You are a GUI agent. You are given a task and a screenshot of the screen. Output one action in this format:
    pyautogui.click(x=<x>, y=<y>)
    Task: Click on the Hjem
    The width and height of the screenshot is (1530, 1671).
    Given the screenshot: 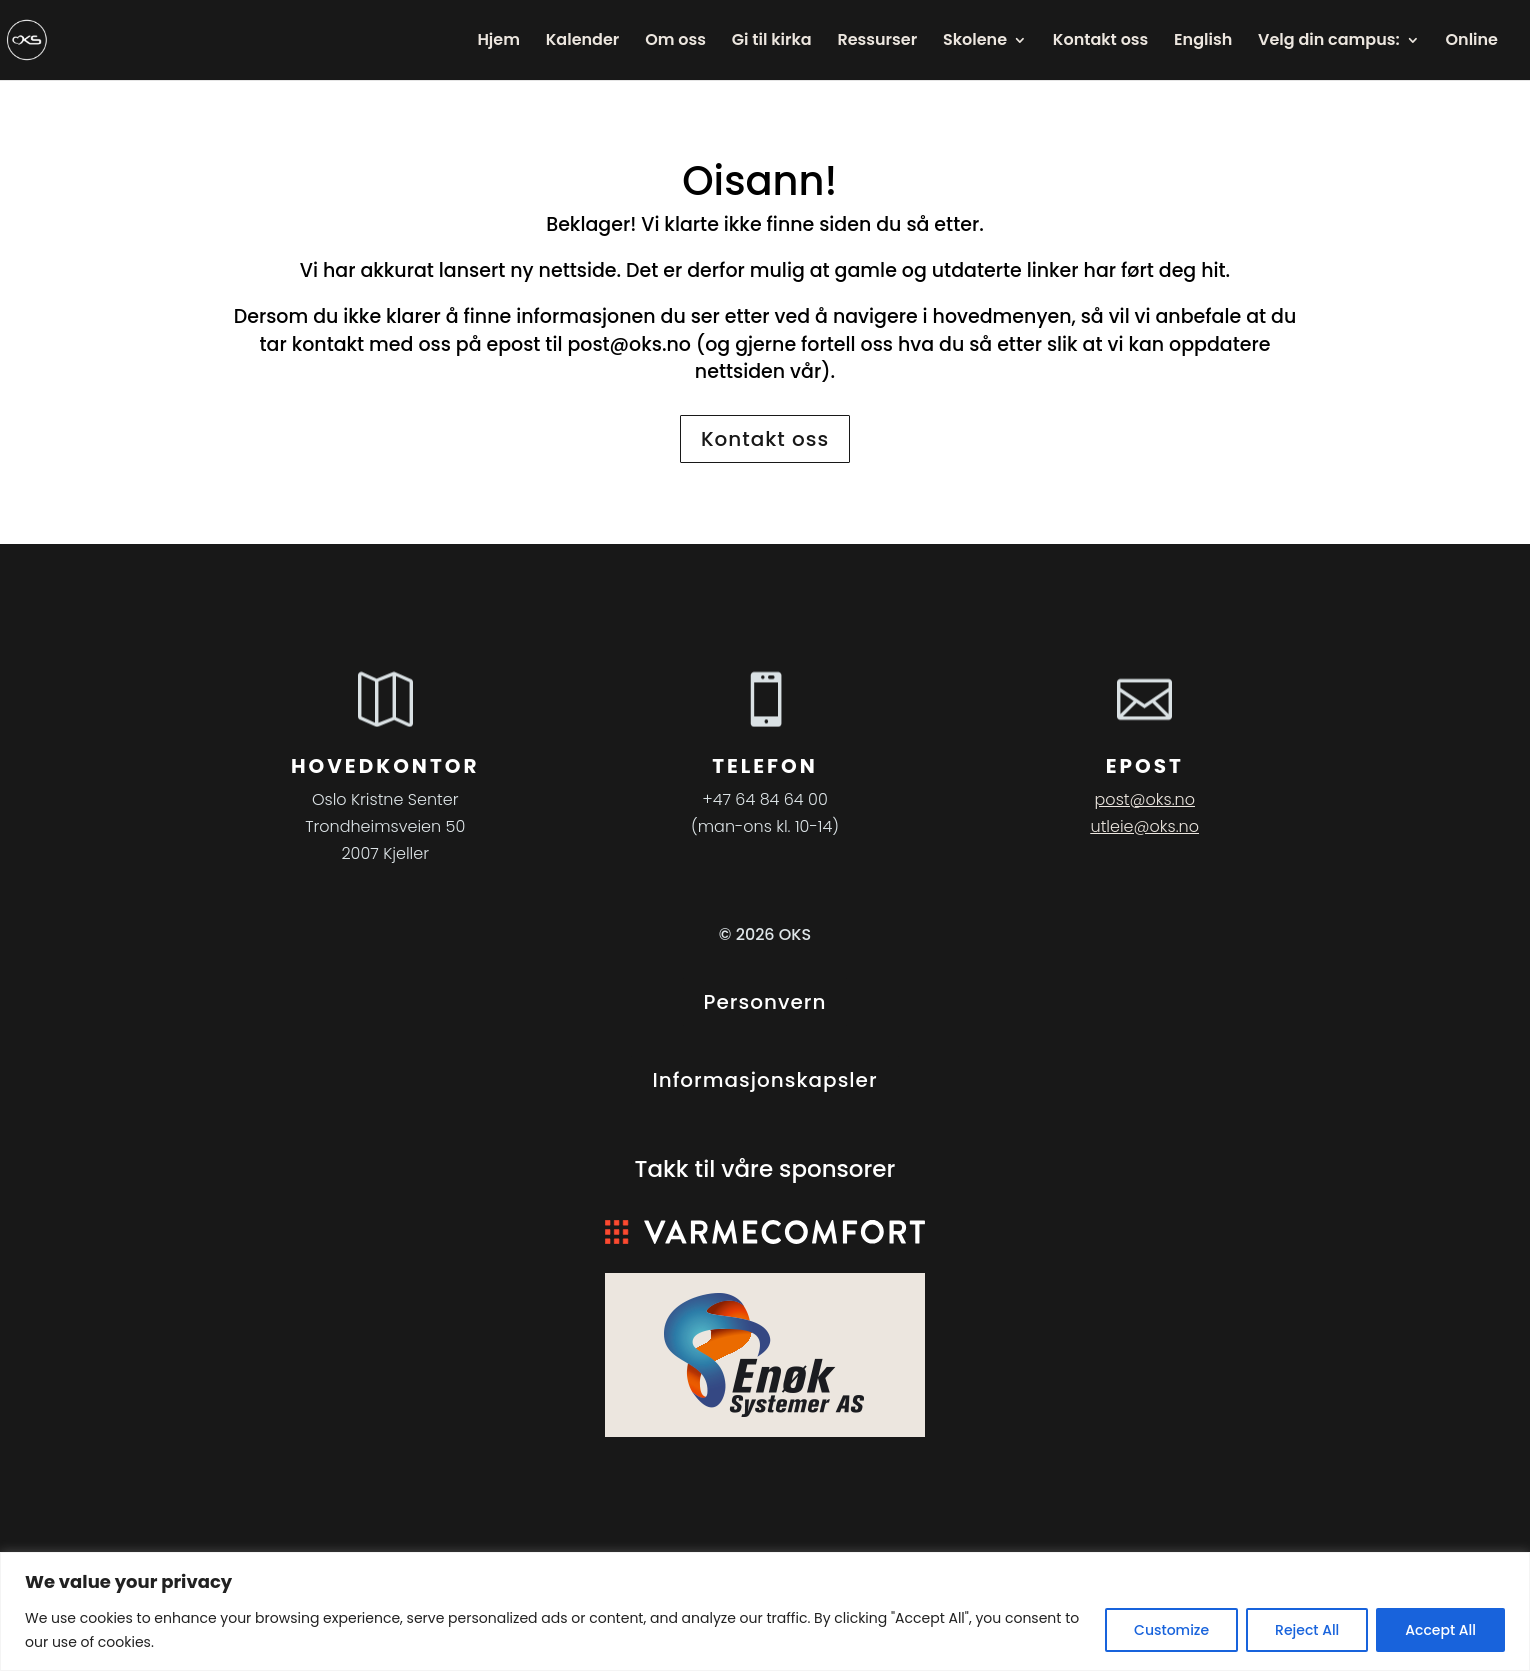 What is the action you would take?
    pyautogui.click(x=498, y=42)
    